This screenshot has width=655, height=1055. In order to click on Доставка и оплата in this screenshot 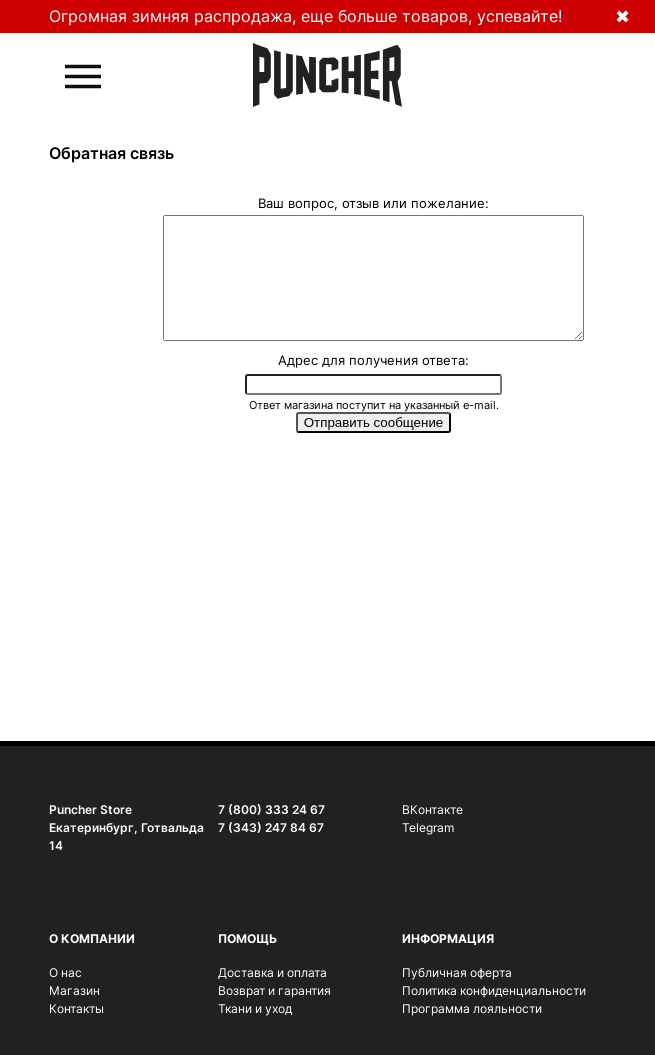, I will do `click(272, 972)`.